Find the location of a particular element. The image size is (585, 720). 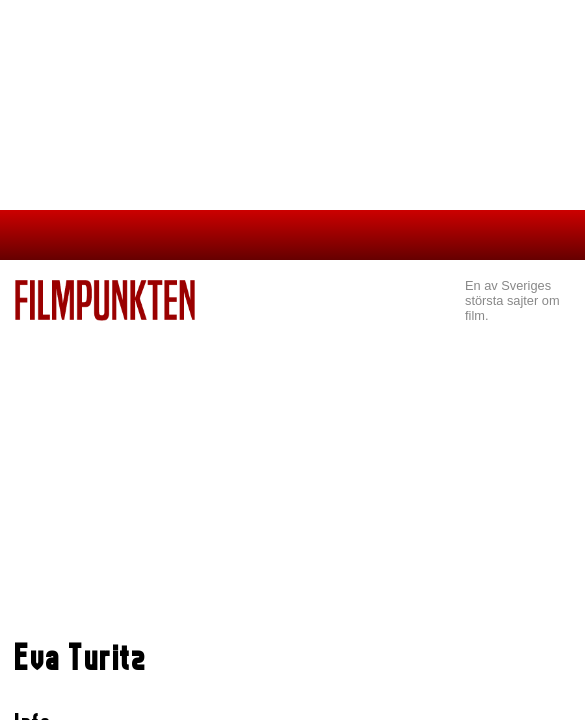

[Advertisement] is located at coordinates (292, 471).